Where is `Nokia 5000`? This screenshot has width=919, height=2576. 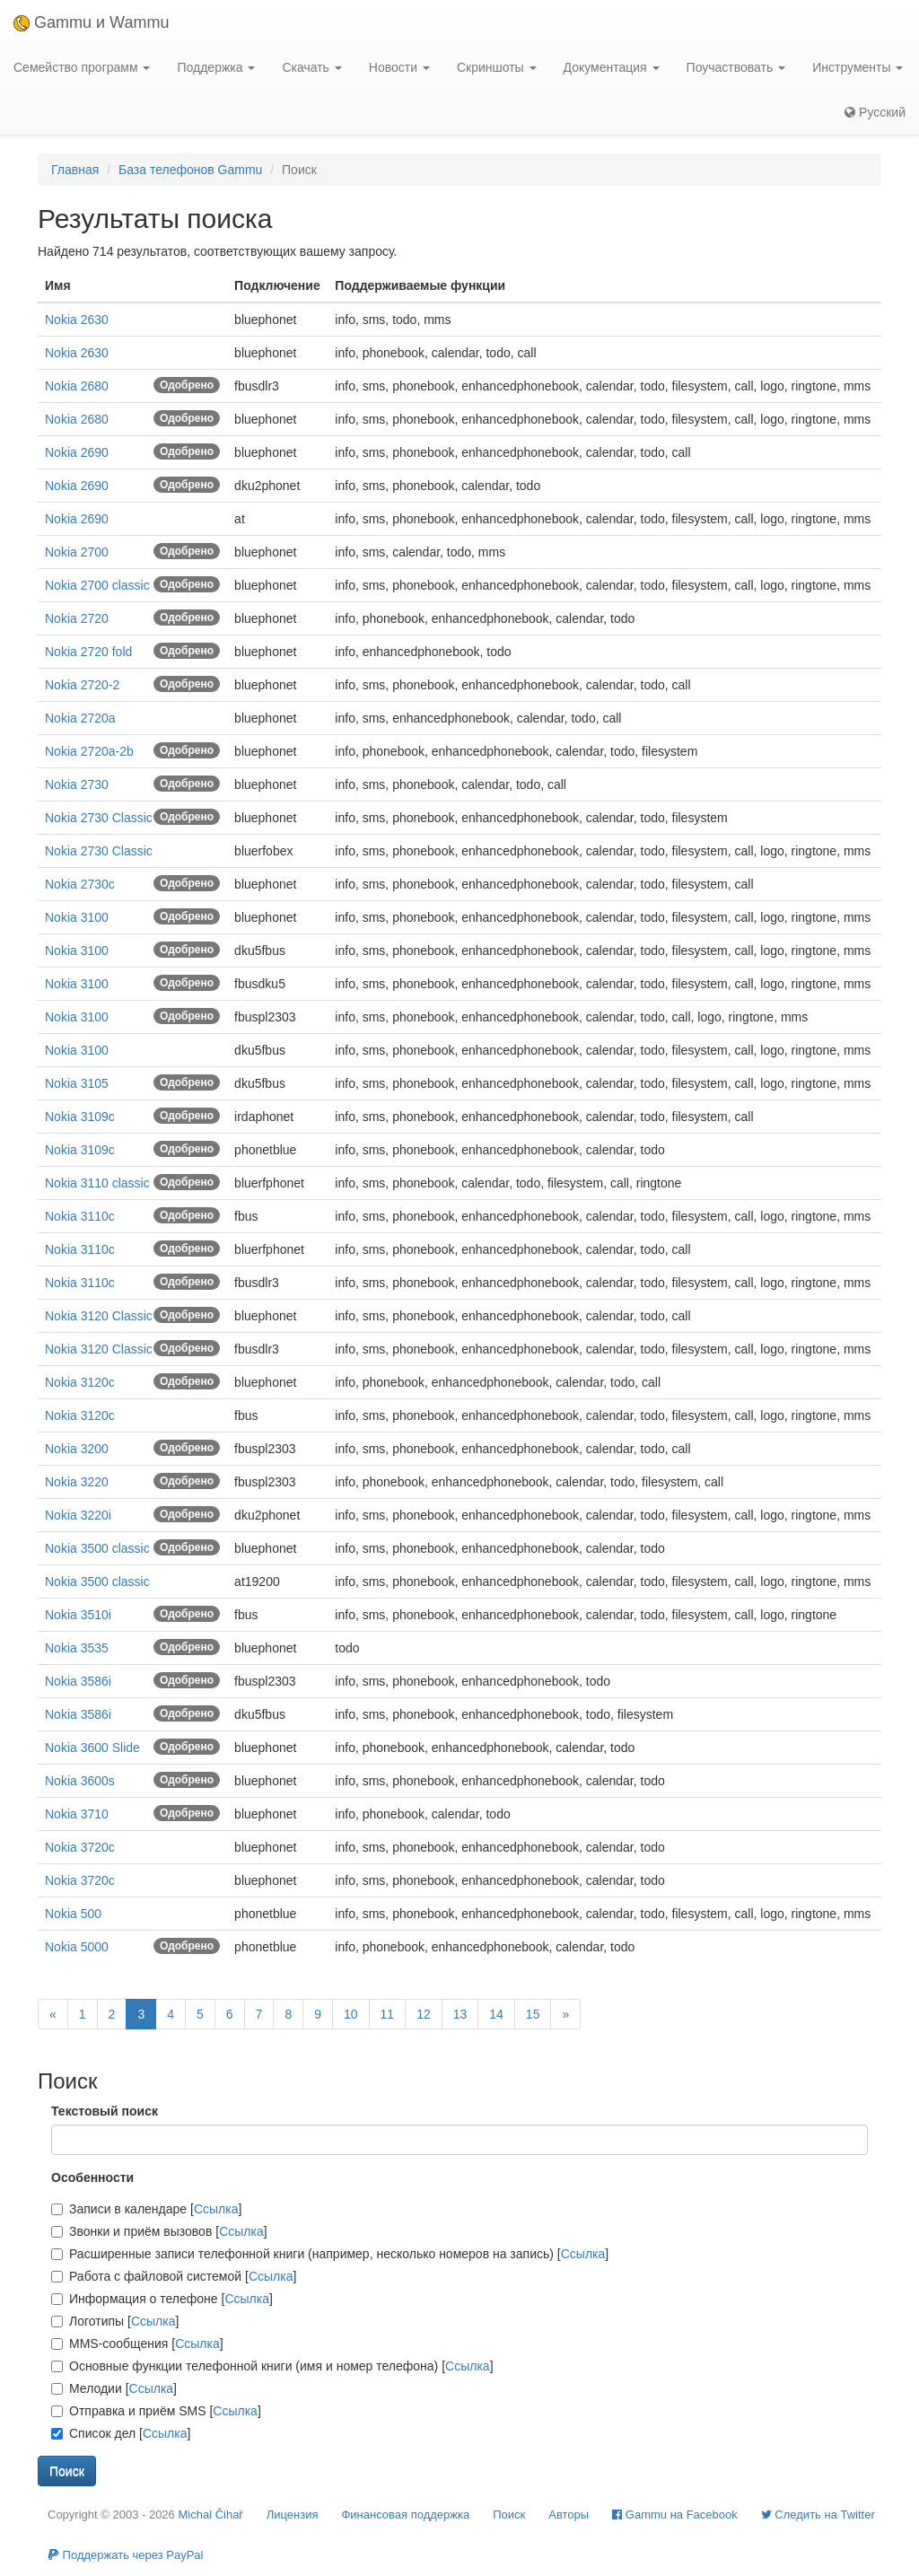 Nokia 5000 is located at coordinates (77, 1947).